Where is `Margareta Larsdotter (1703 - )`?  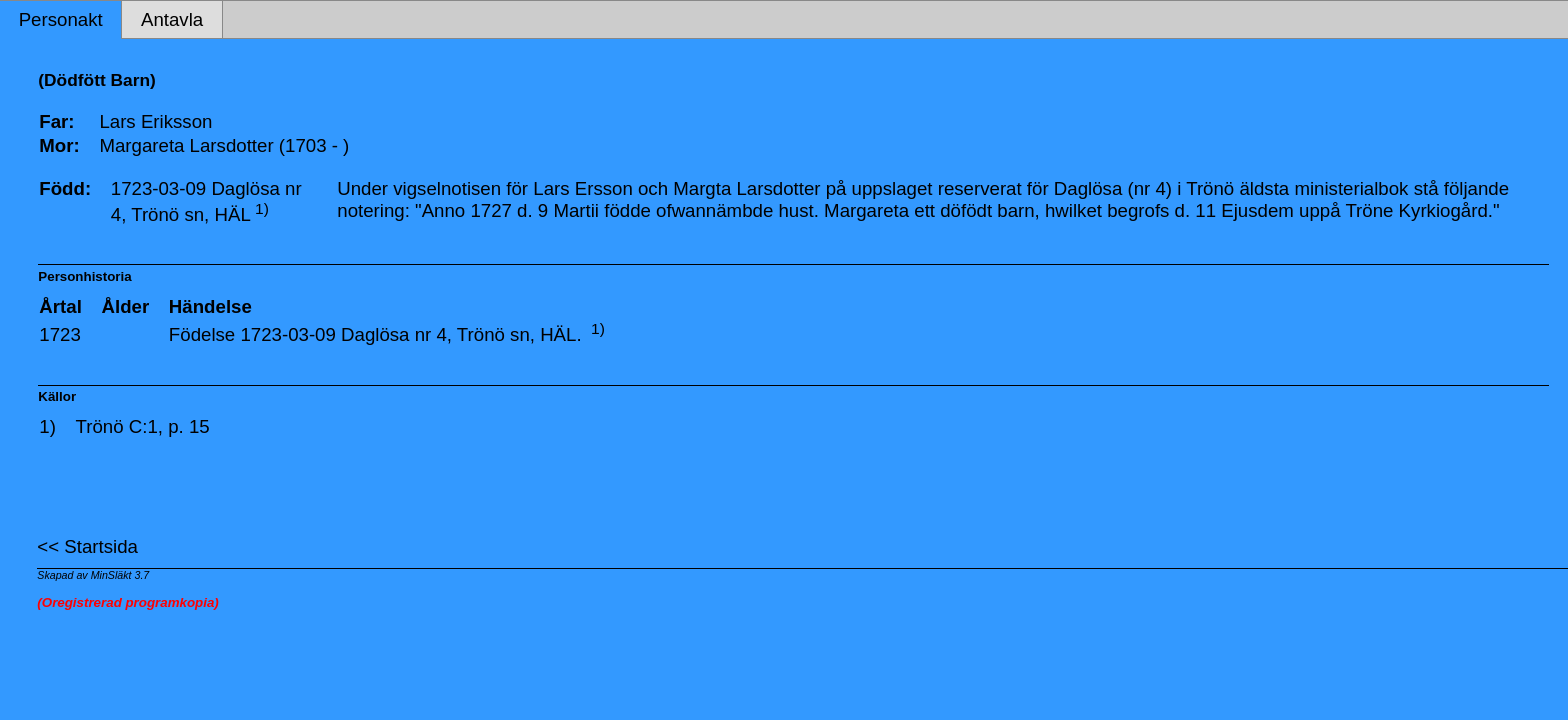
Margareta Larsdotter (1703 - ) is located at coordinates (224, 145).